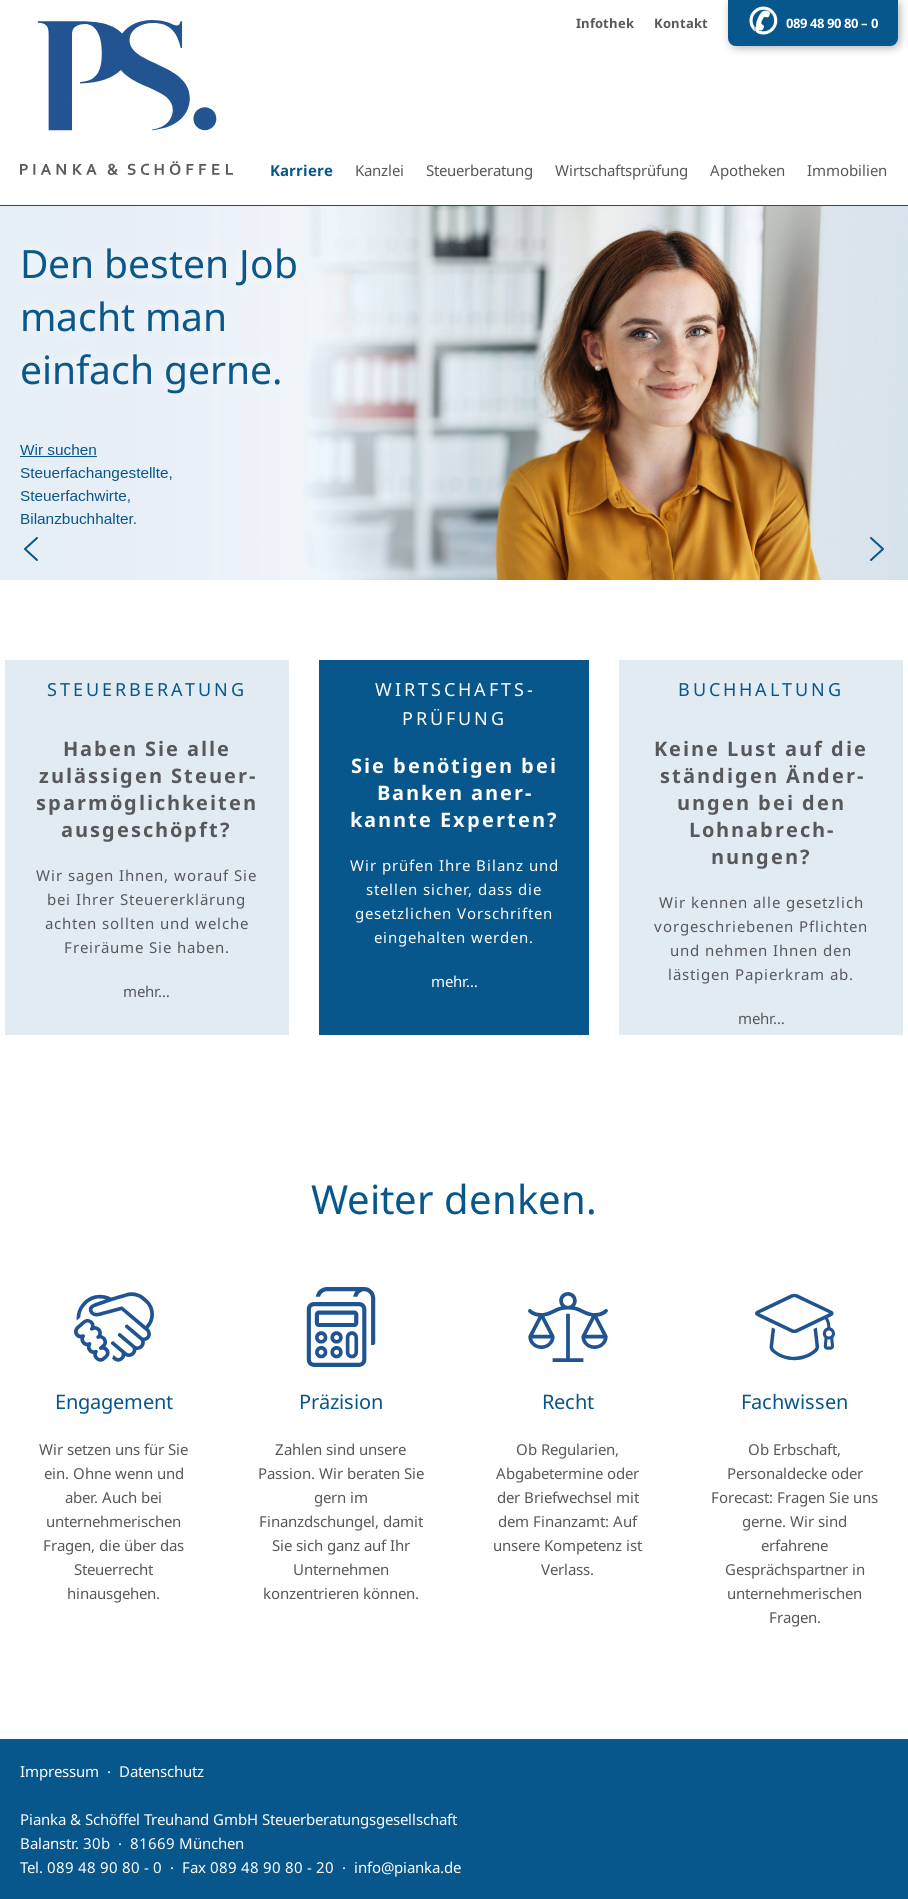  I want to click on Immobilien, so click(847, 170).